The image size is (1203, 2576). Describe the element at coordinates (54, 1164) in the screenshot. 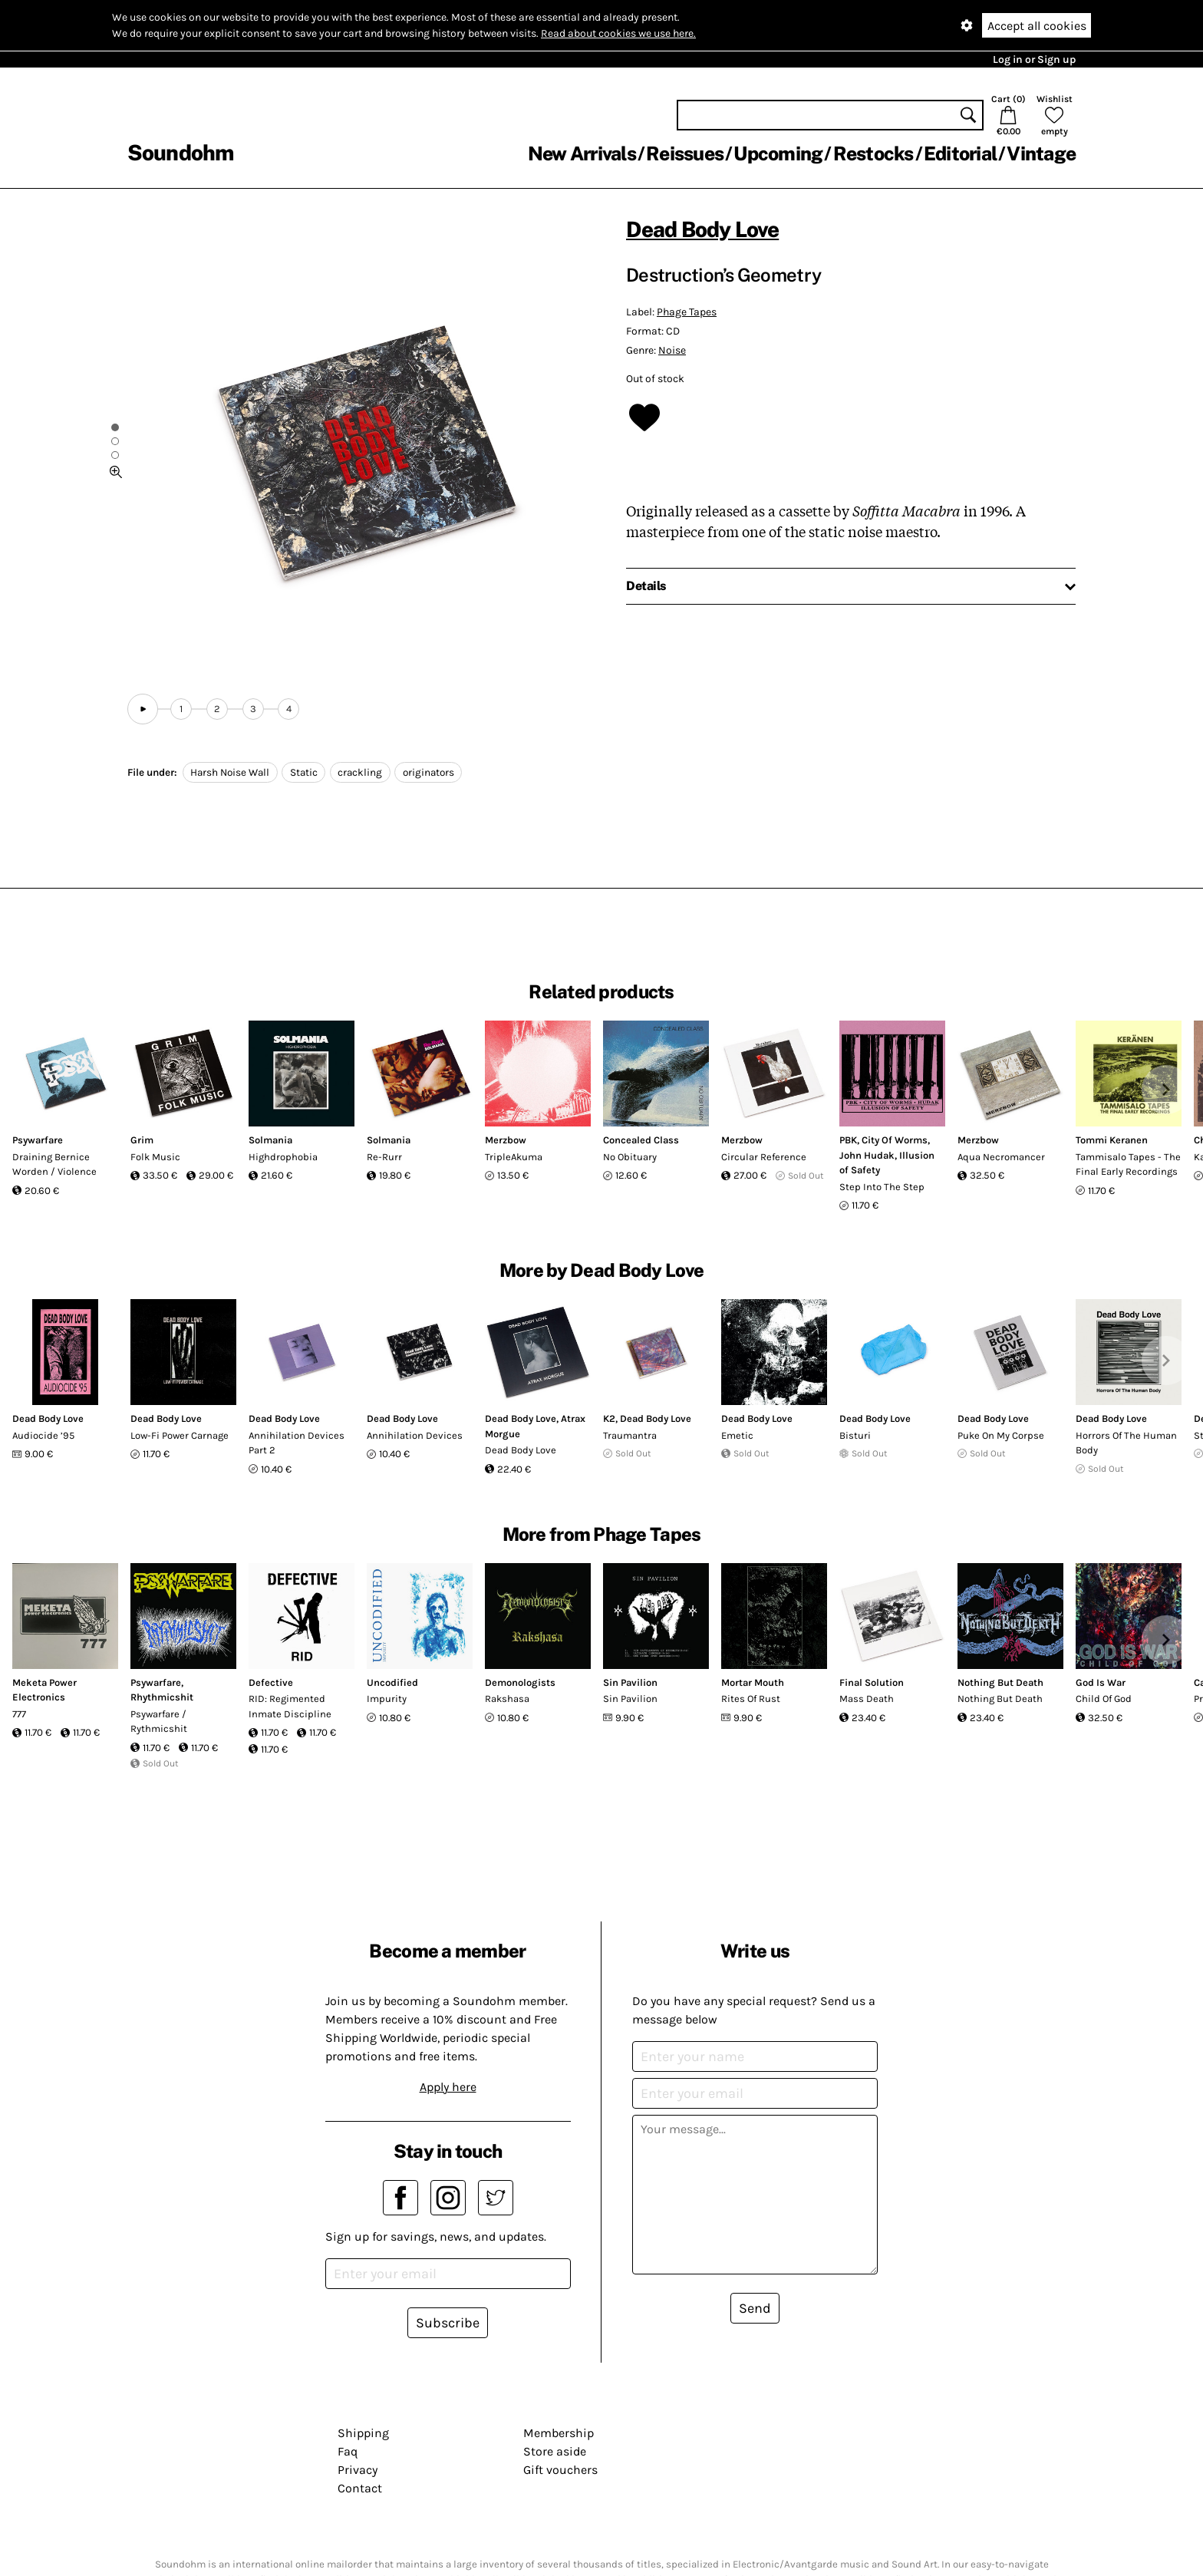

I see `Draining Bernice Worden / Violence` at that location.